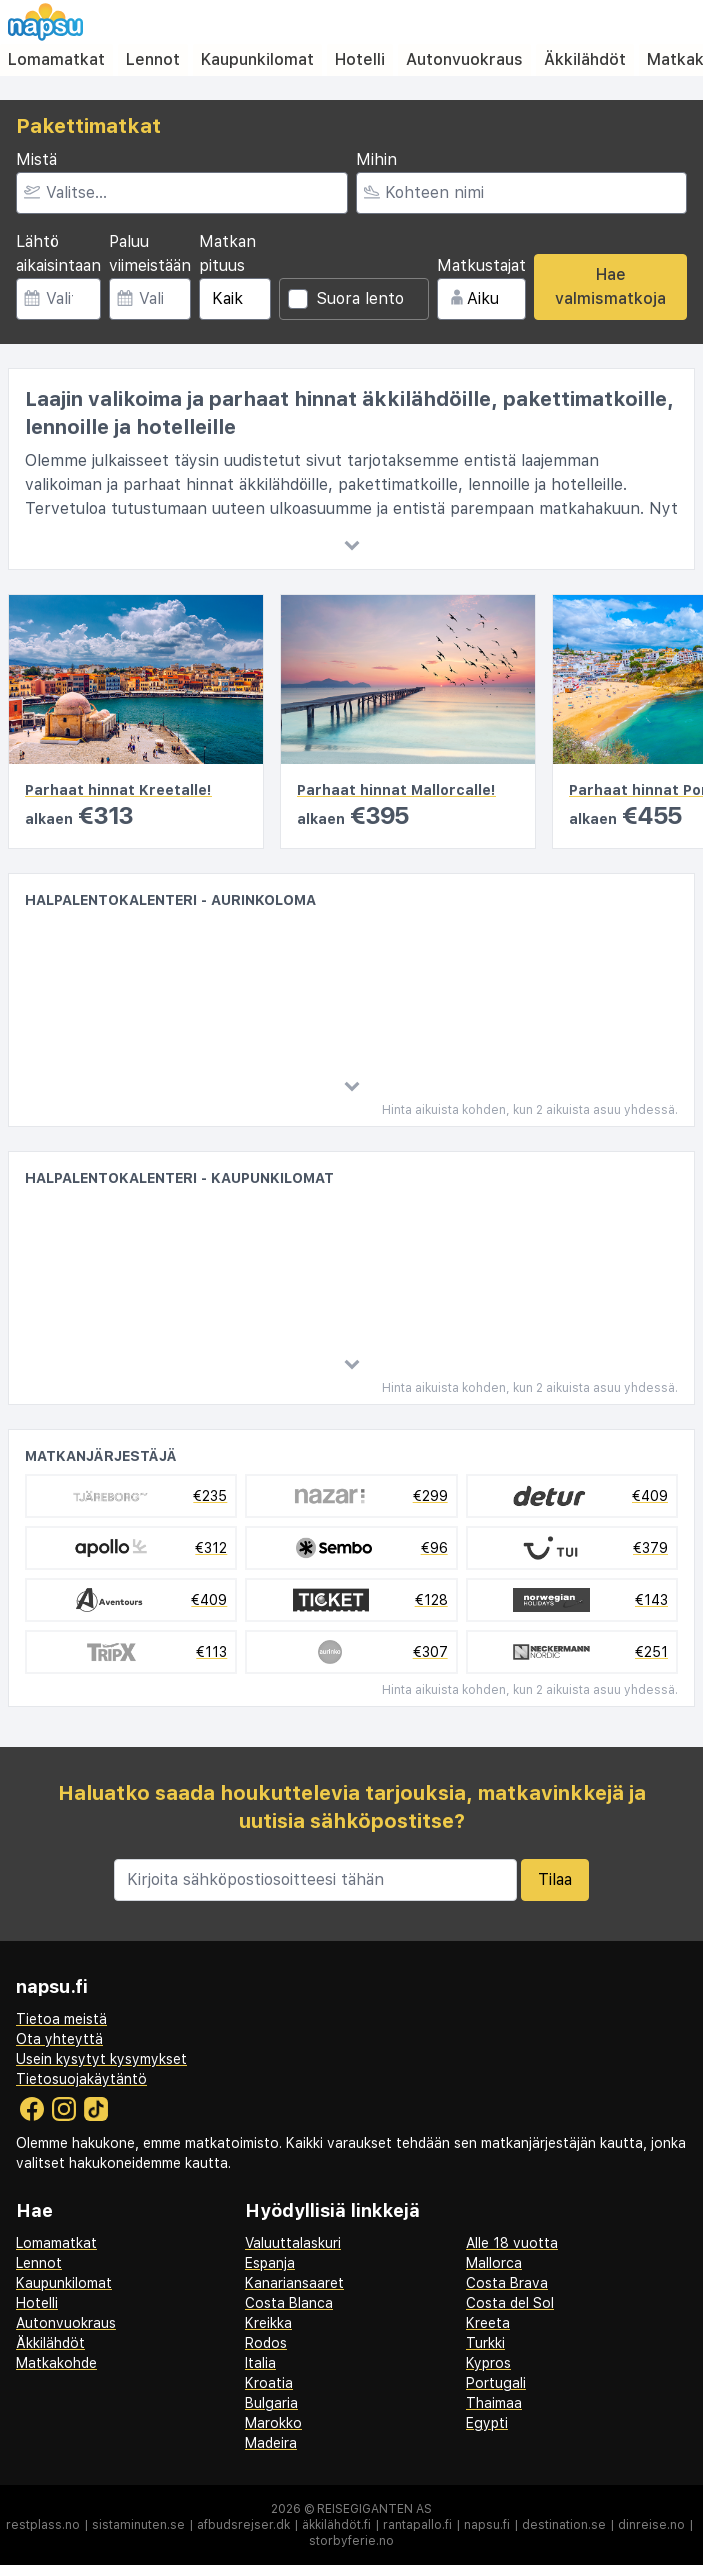 The image size is (703, 2565). I want to click on Mihin, so click(376, 159).